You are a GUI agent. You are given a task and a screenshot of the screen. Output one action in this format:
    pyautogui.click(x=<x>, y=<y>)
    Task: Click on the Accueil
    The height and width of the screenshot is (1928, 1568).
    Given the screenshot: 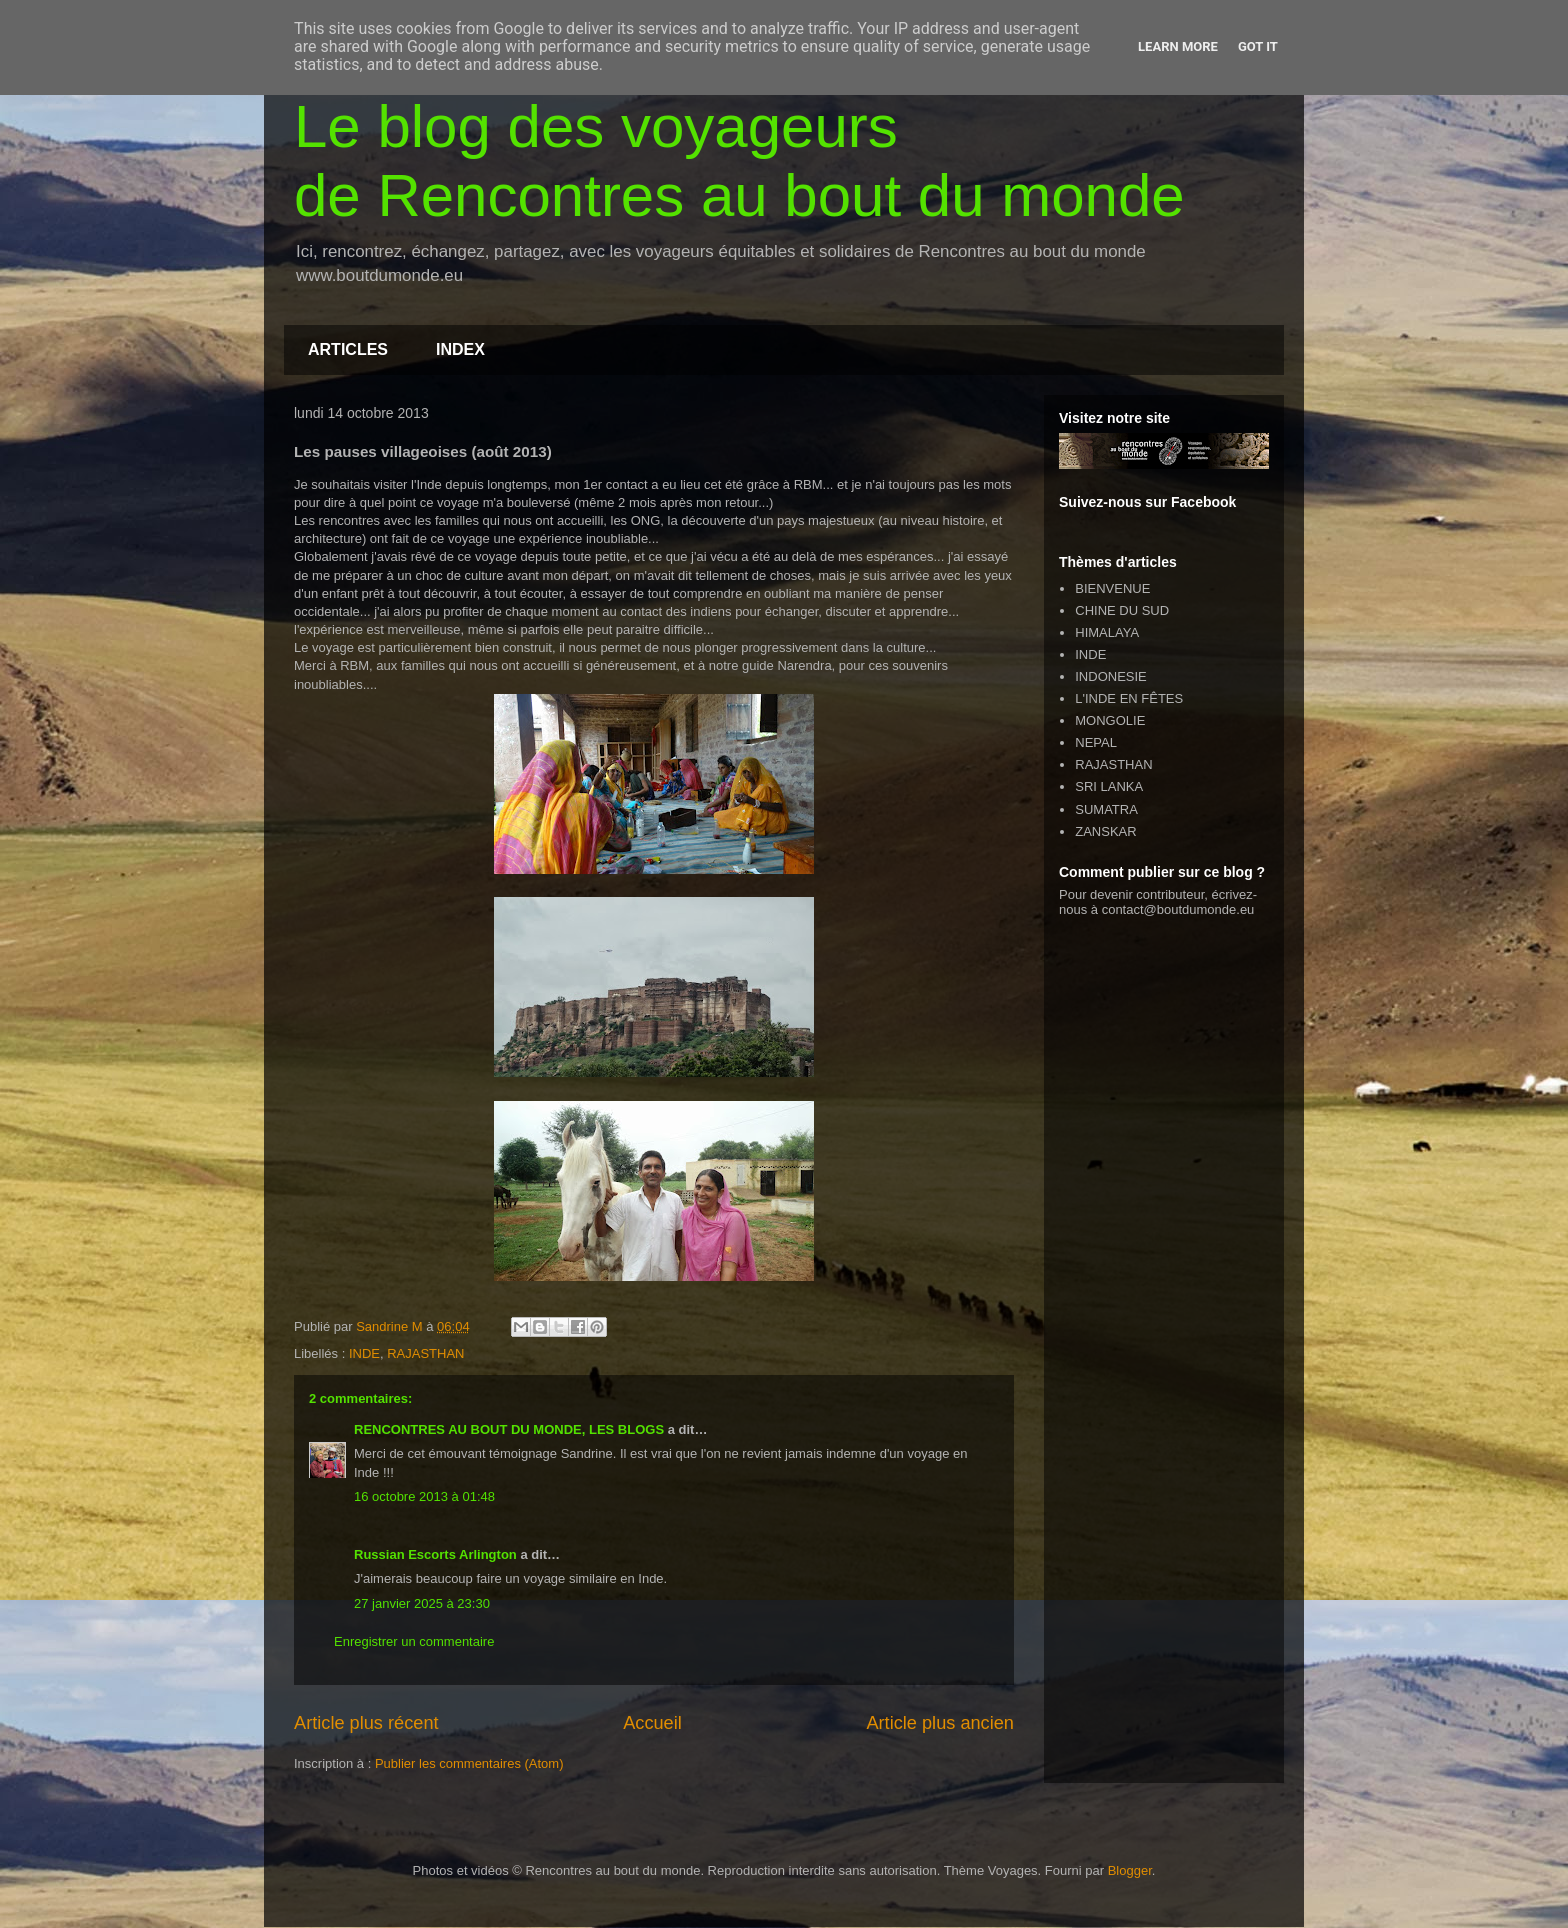 What is the action you would take?
    pyautogui.click(x=652, y=1723)
    